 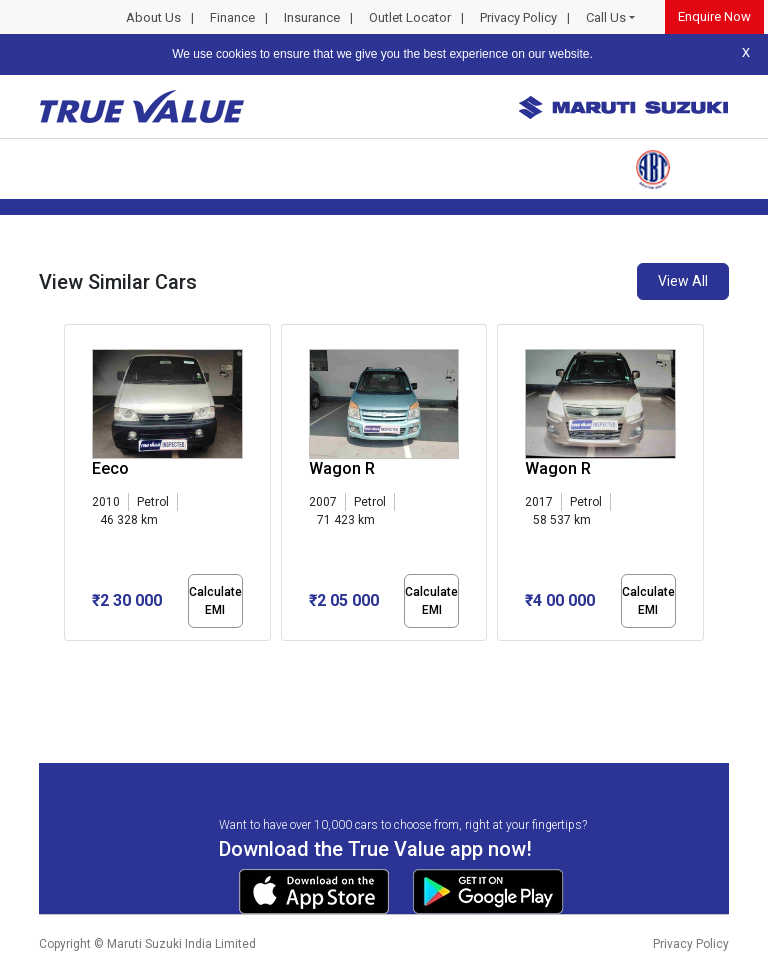 I want to click on [button], so click(x=70, y=658).